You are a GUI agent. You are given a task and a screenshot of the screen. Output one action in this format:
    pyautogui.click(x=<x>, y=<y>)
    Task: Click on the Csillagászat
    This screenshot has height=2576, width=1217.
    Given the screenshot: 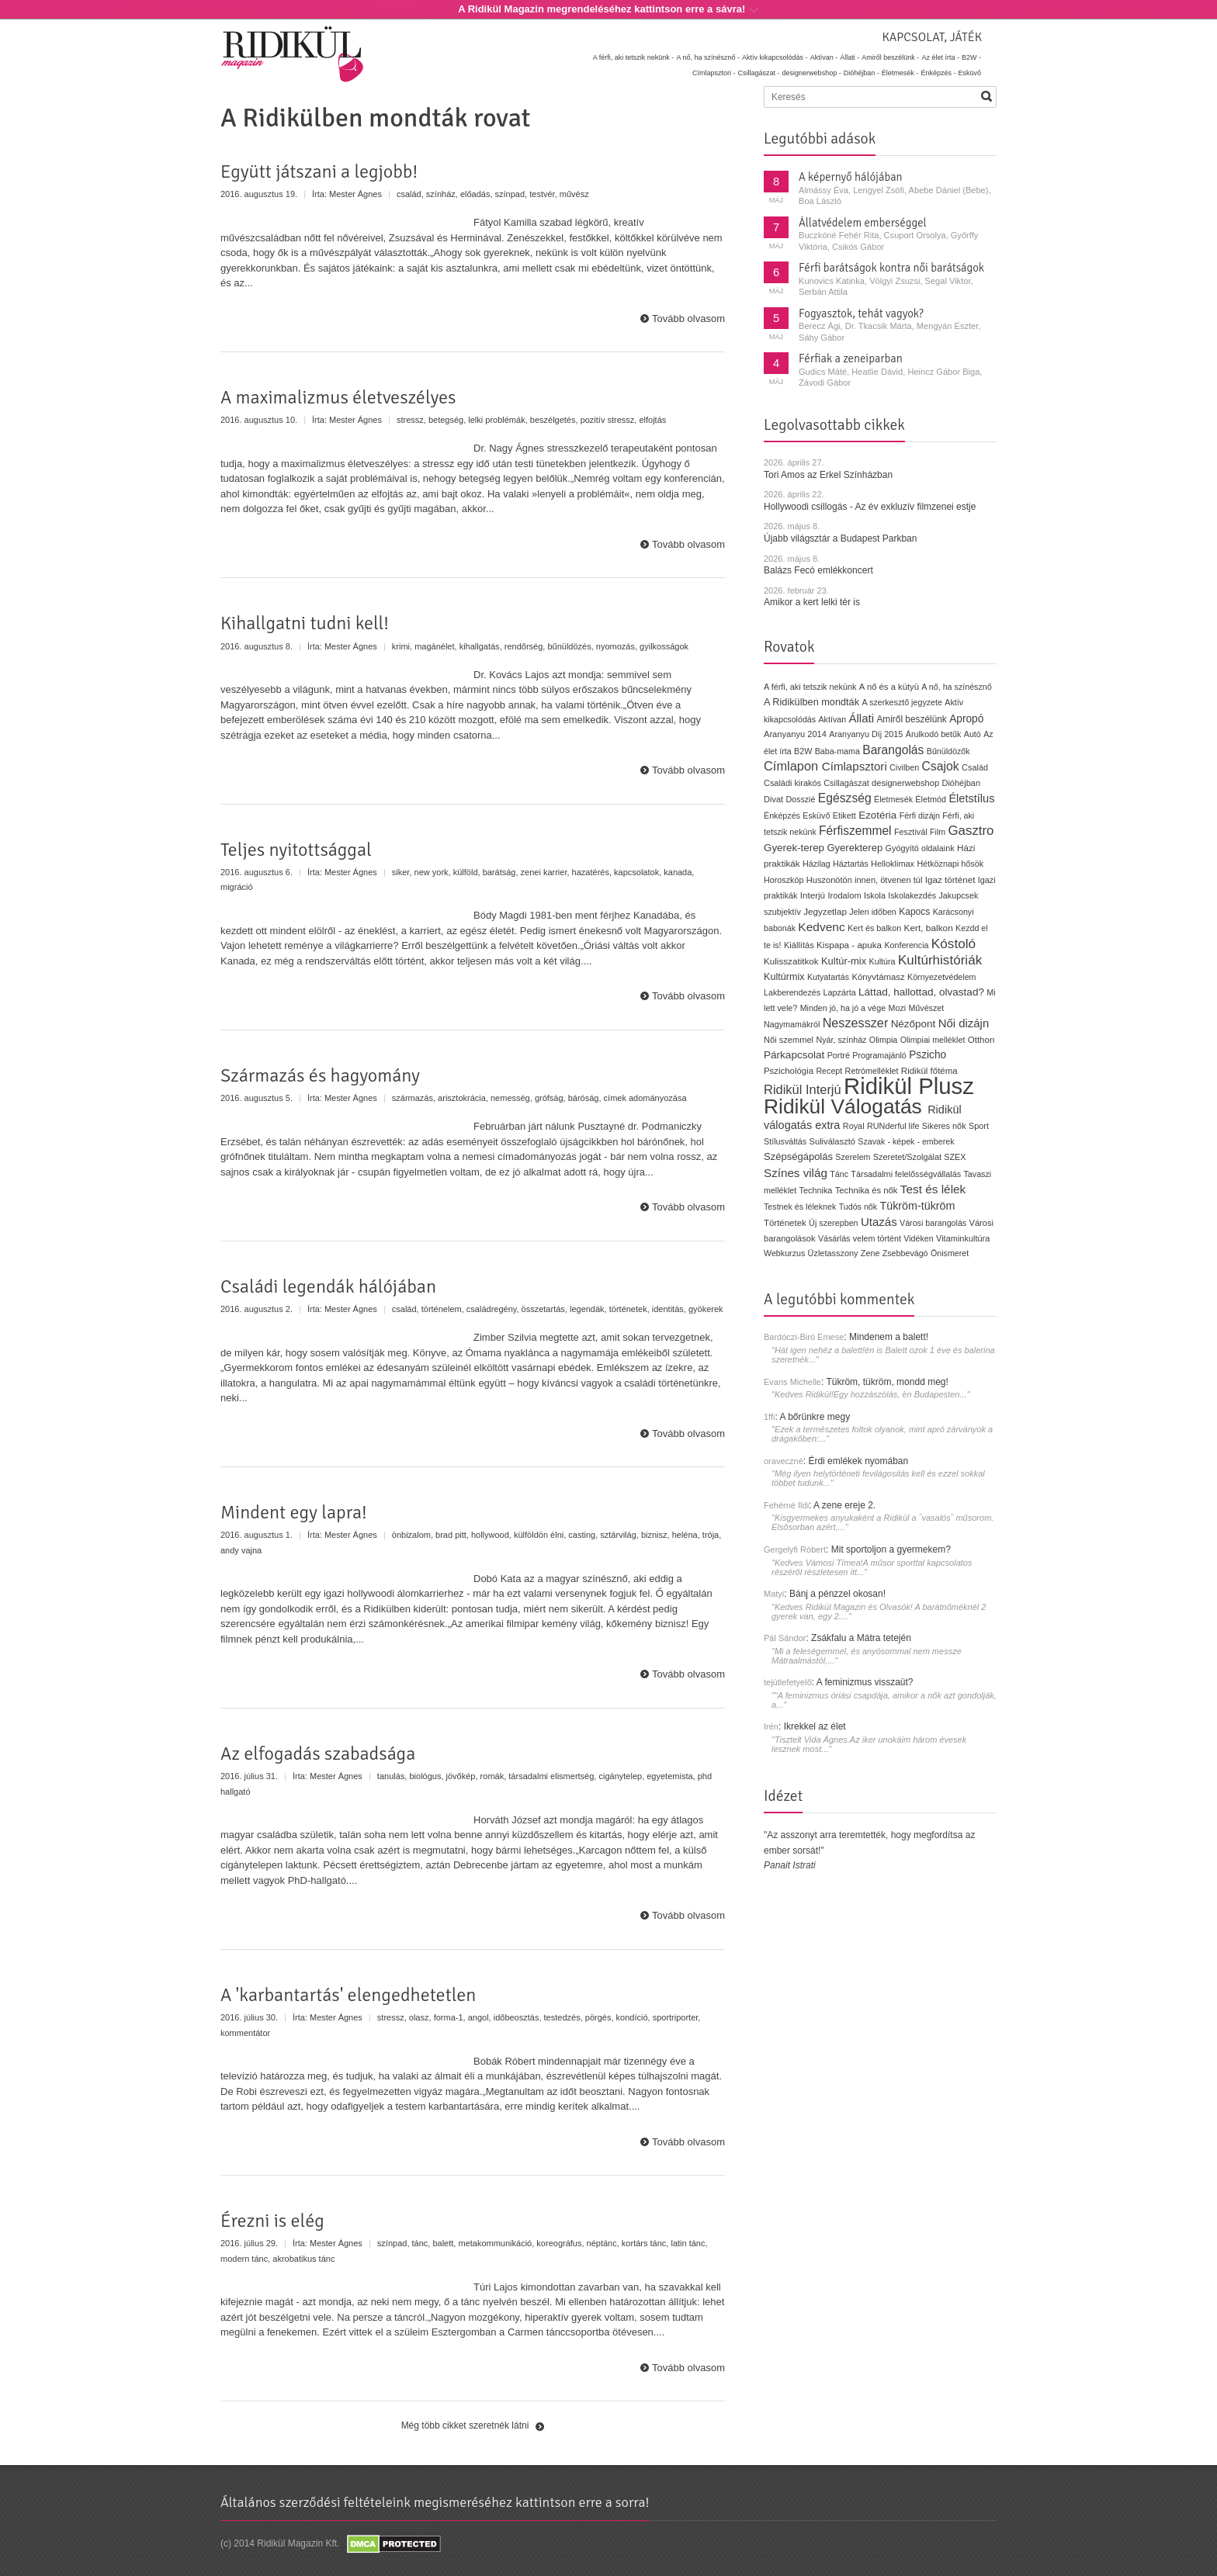 What is the action you would take?
    pyautogui.click(x=846, y=783)
    